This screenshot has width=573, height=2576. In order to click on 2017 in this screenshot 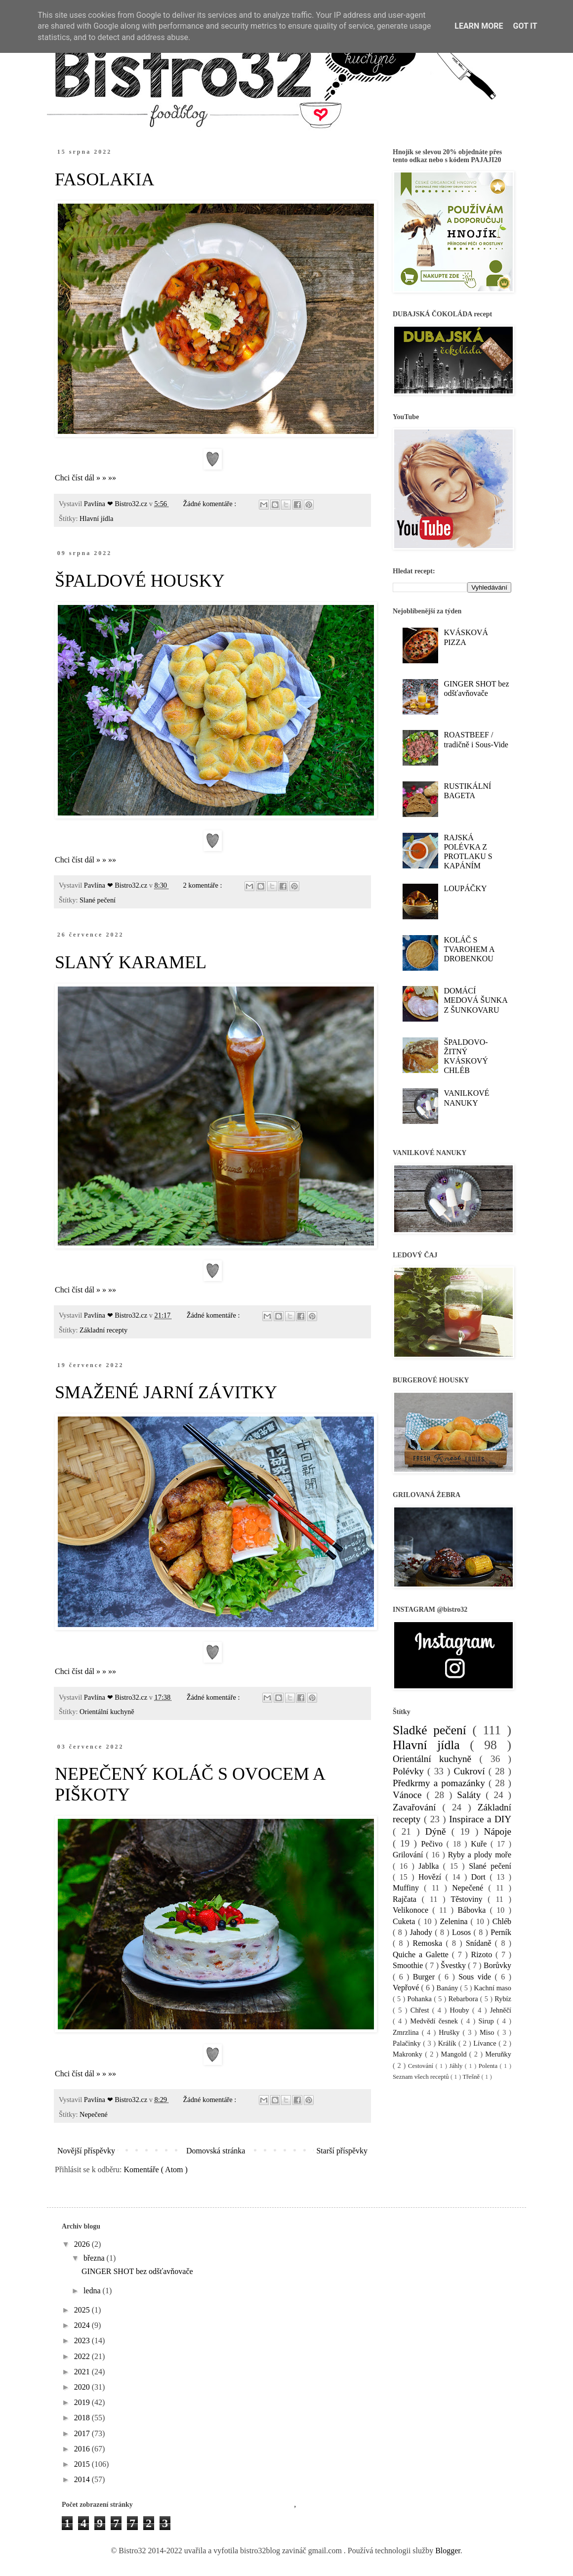, I will do `click(83, 2433)`.